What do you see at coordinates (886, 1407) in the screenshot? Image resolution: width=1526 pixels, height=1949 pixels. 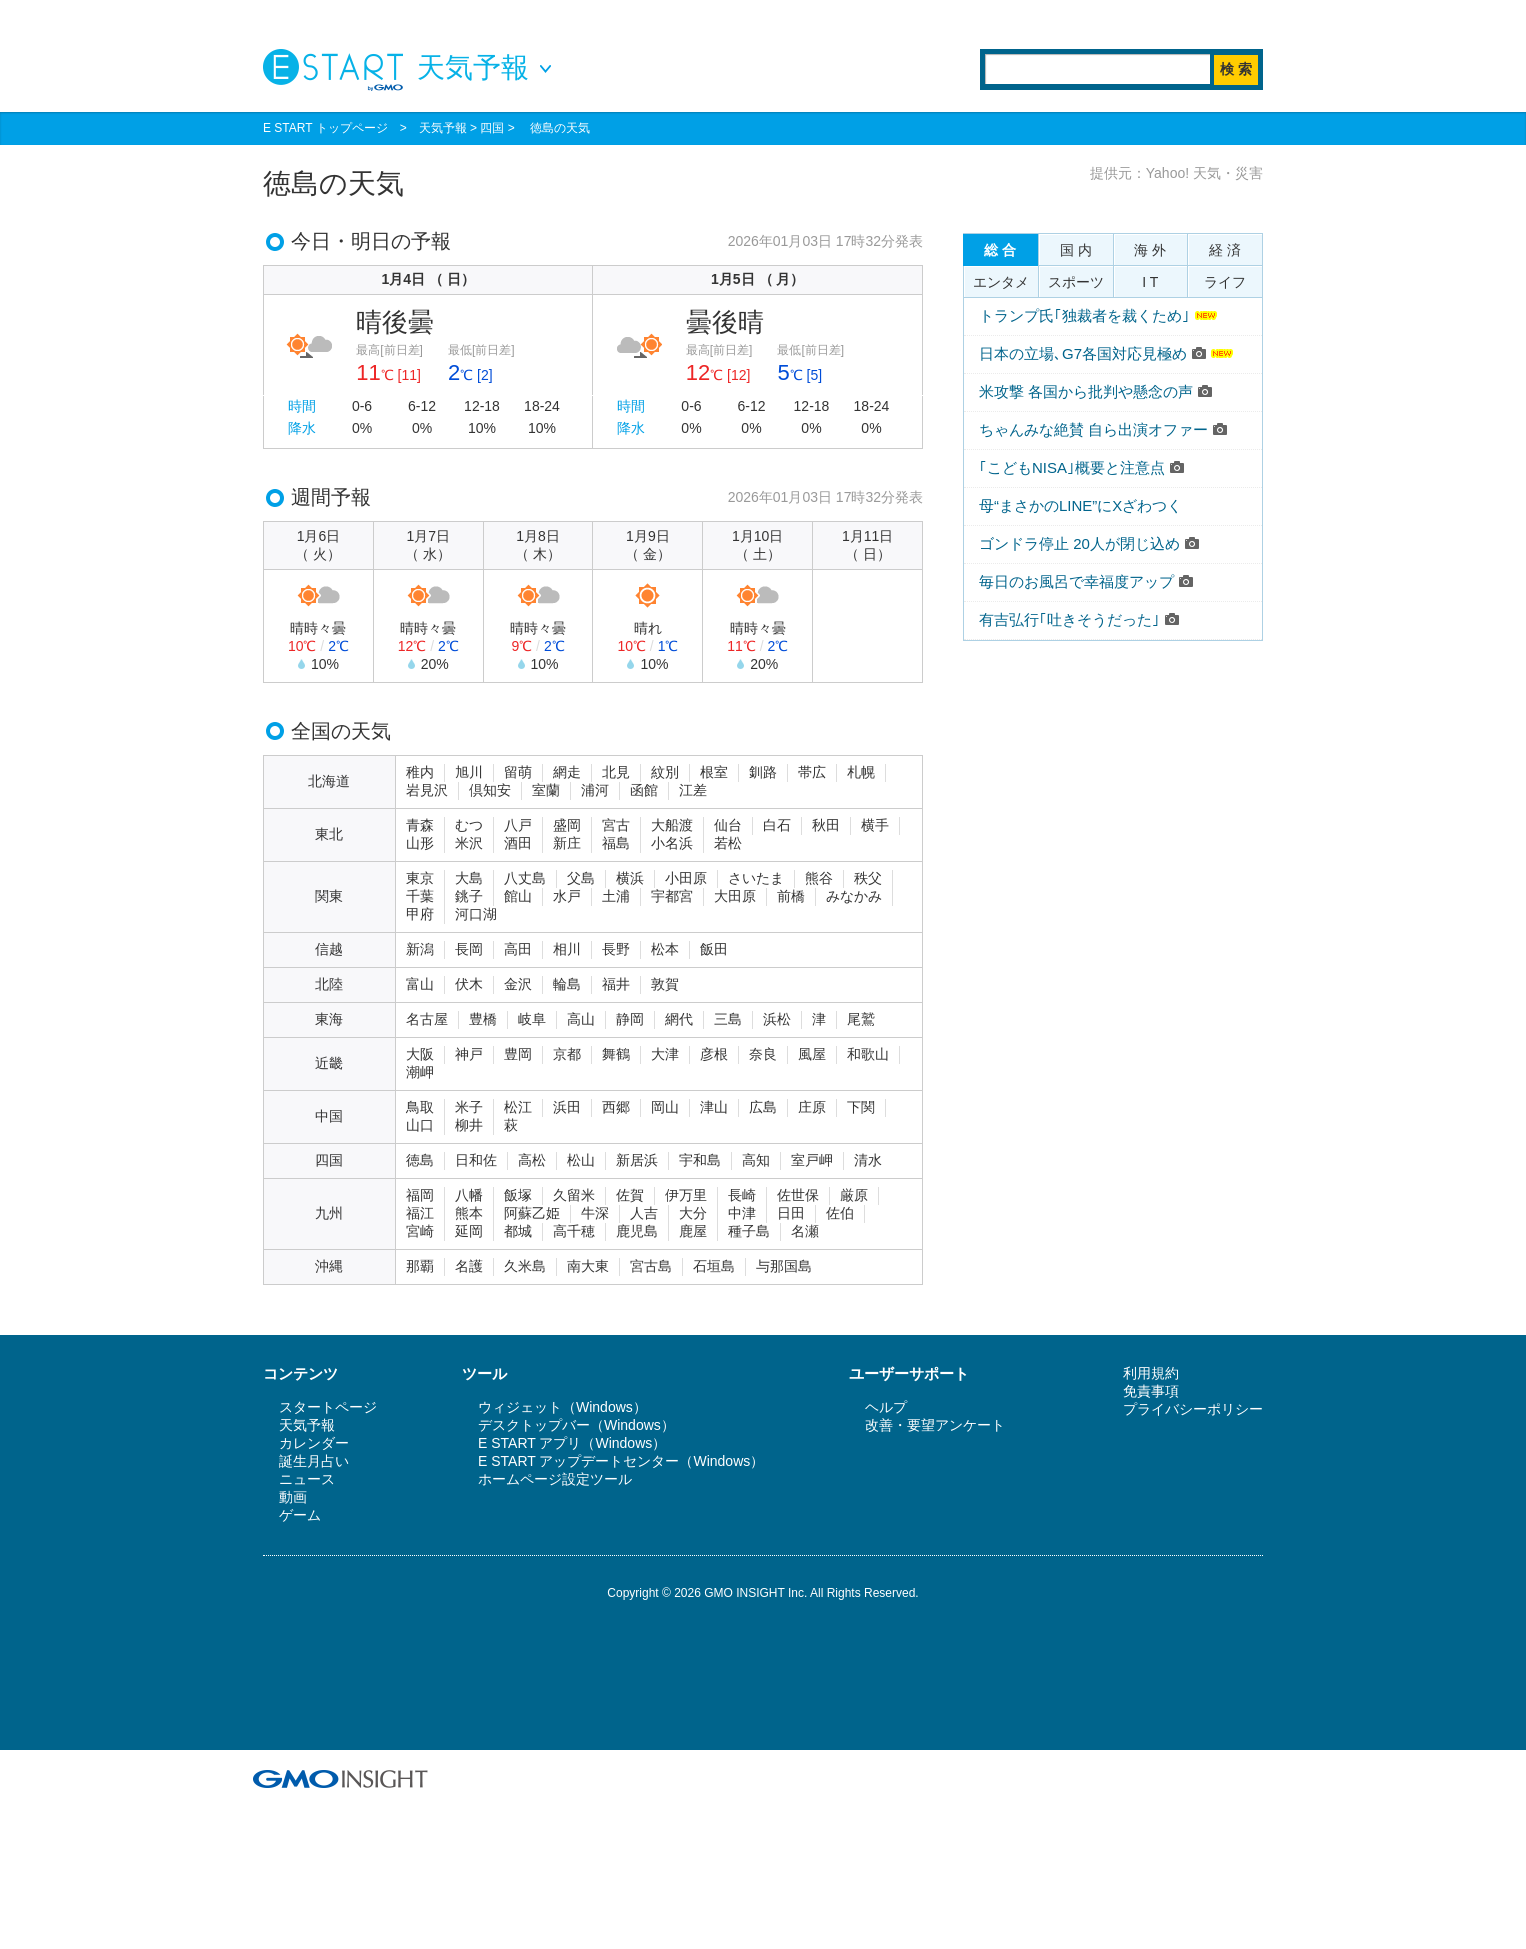 I see `ヘルプ` at bounding box center [886, 1407].